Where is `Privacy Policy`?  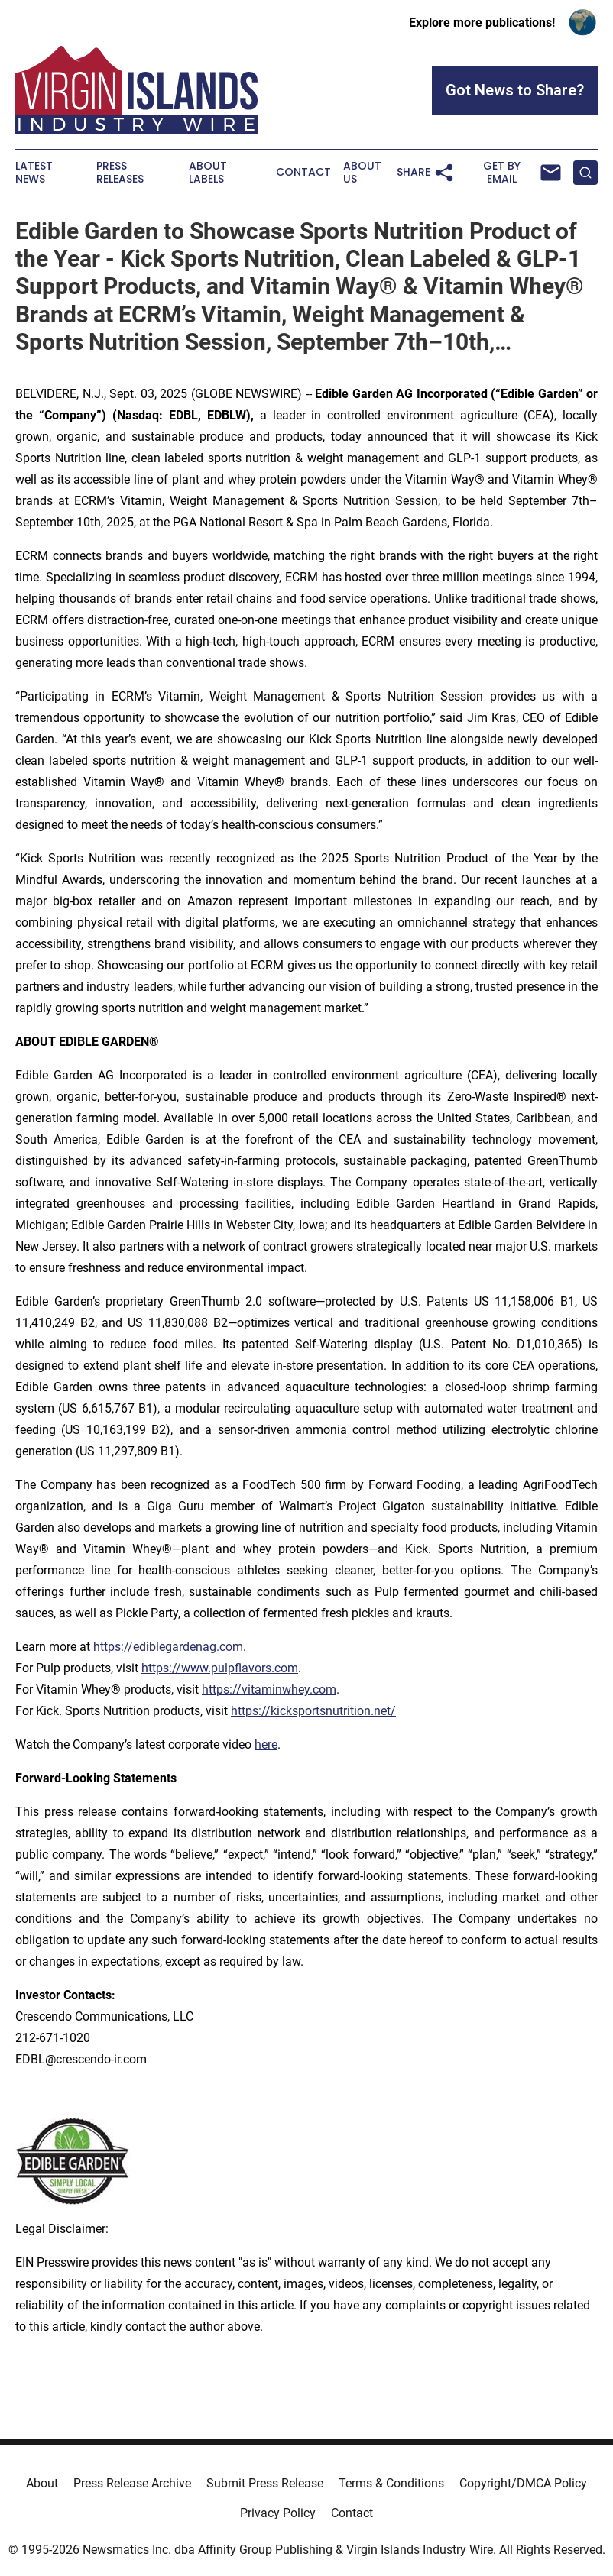
Privacy Policy is located at coordinates (278, 2513).